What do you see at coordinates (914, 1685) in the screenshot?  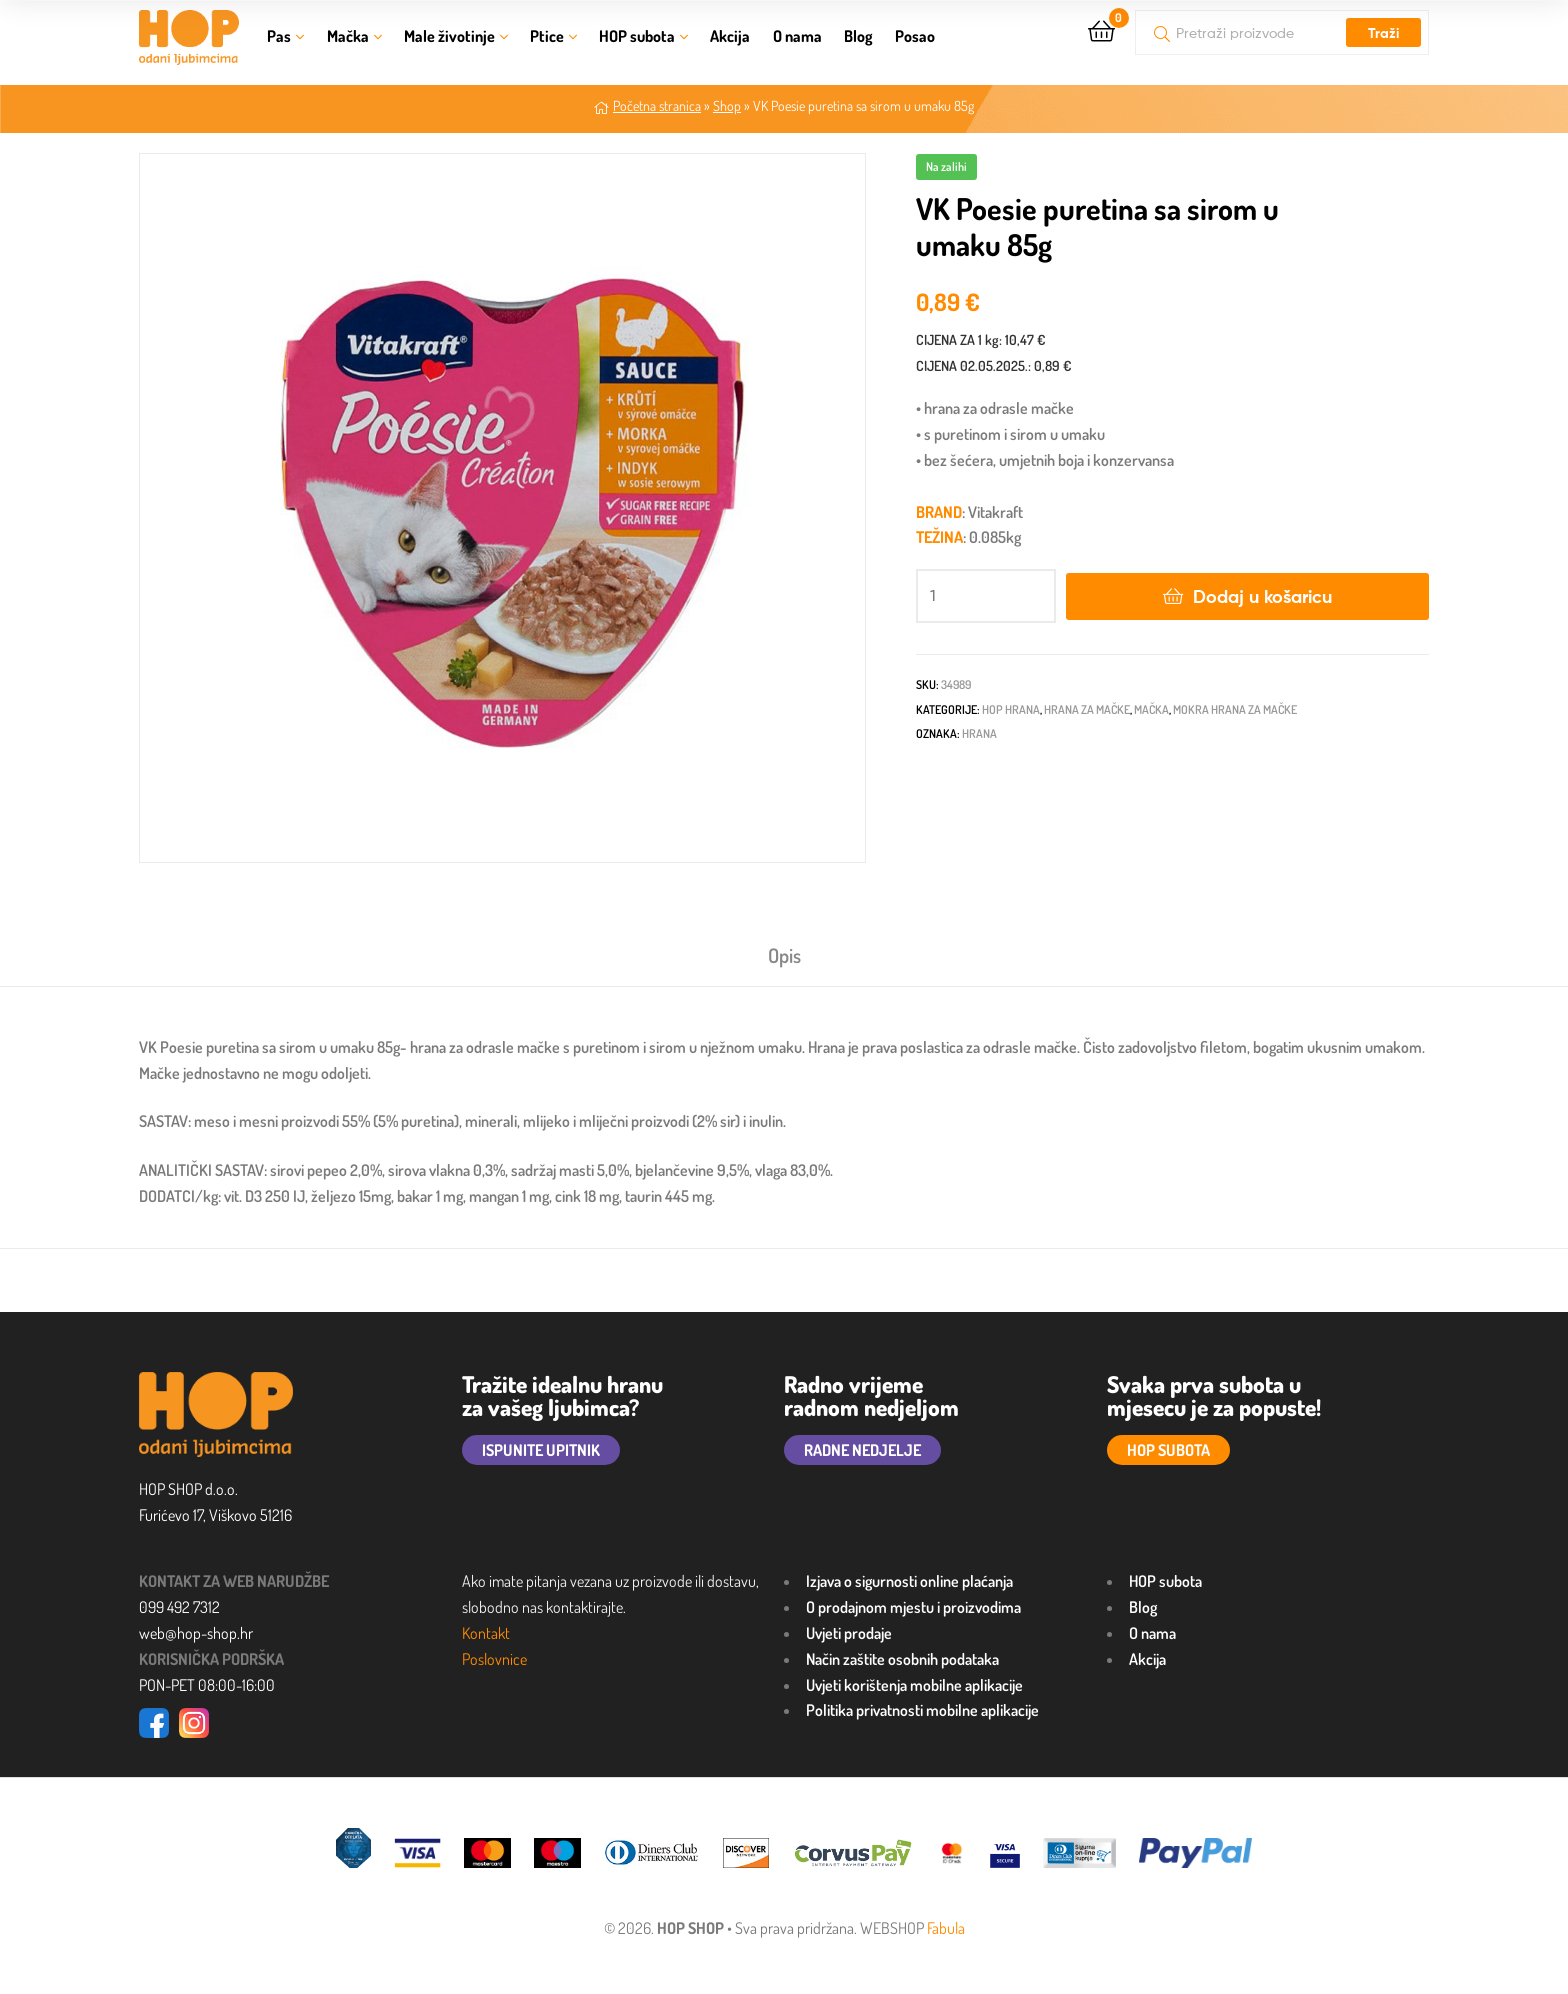 I see `Uvjeti korištenja mobilne aplikacije` at bounding box center [914, 1685].